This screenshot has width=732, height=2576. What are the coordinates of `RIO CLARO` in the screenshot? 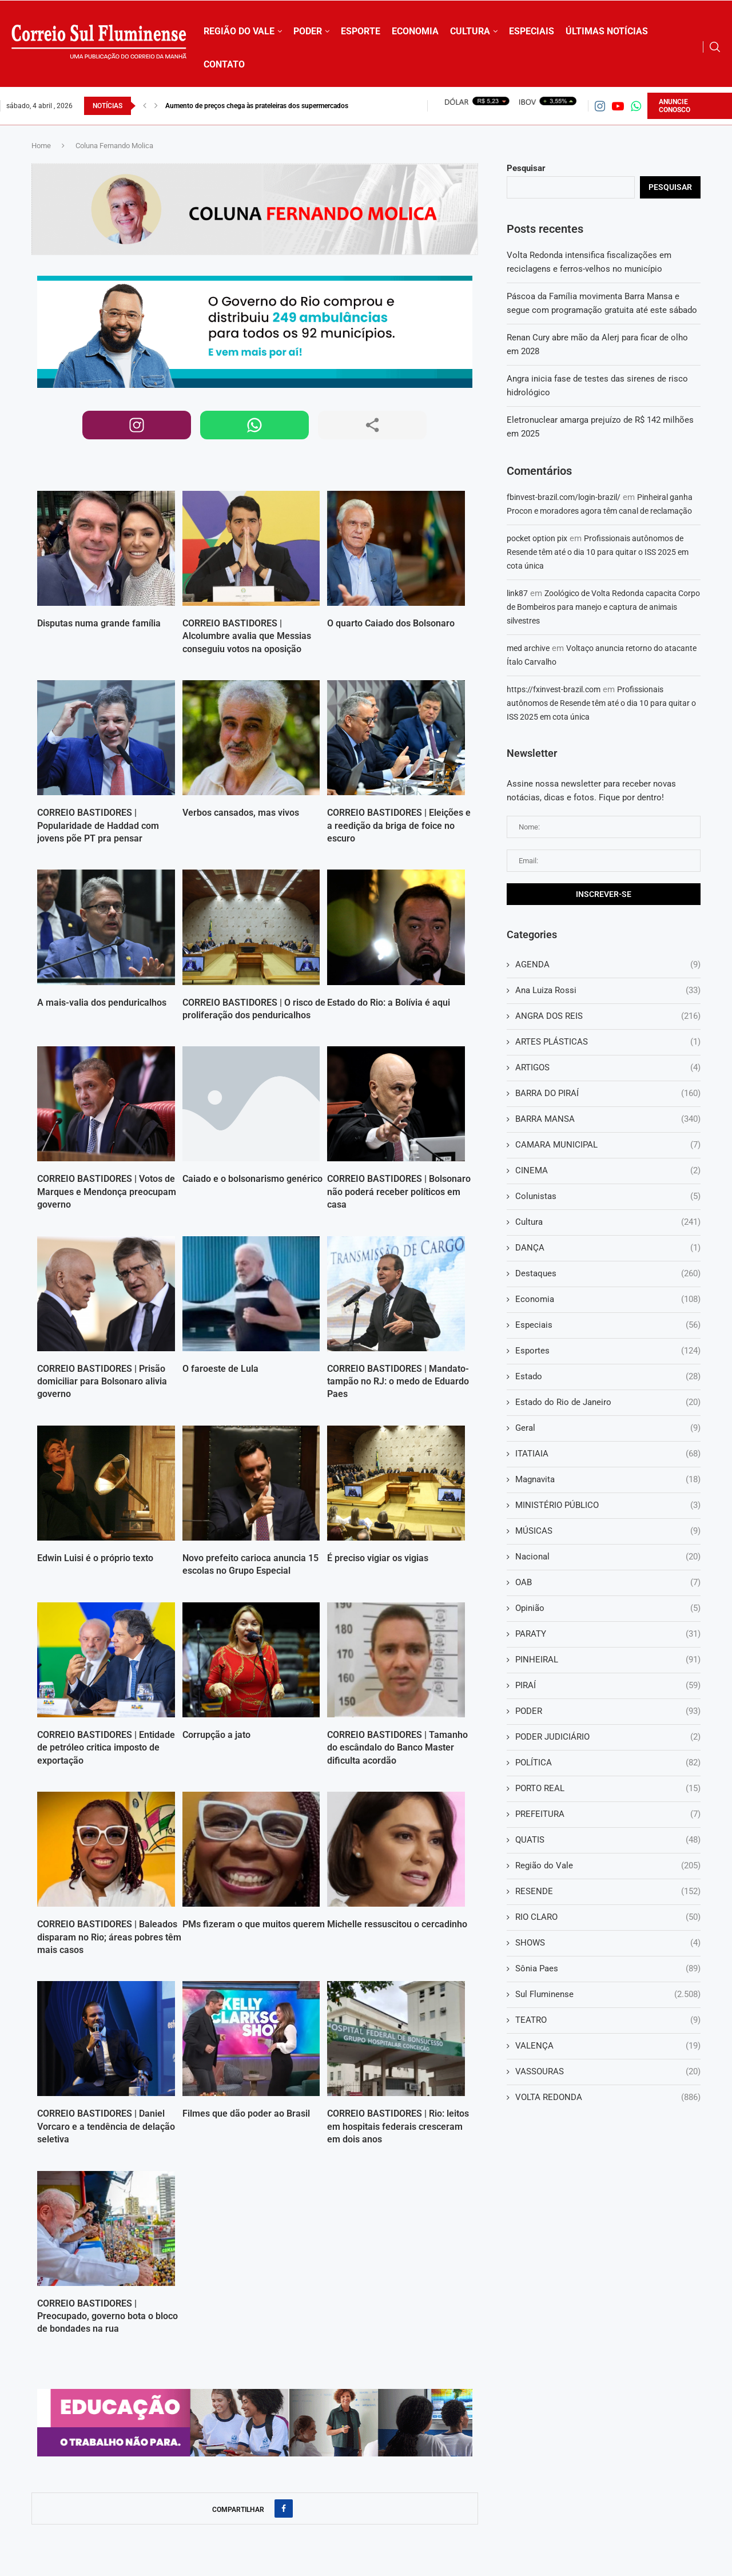 It's located at (608, 1917).